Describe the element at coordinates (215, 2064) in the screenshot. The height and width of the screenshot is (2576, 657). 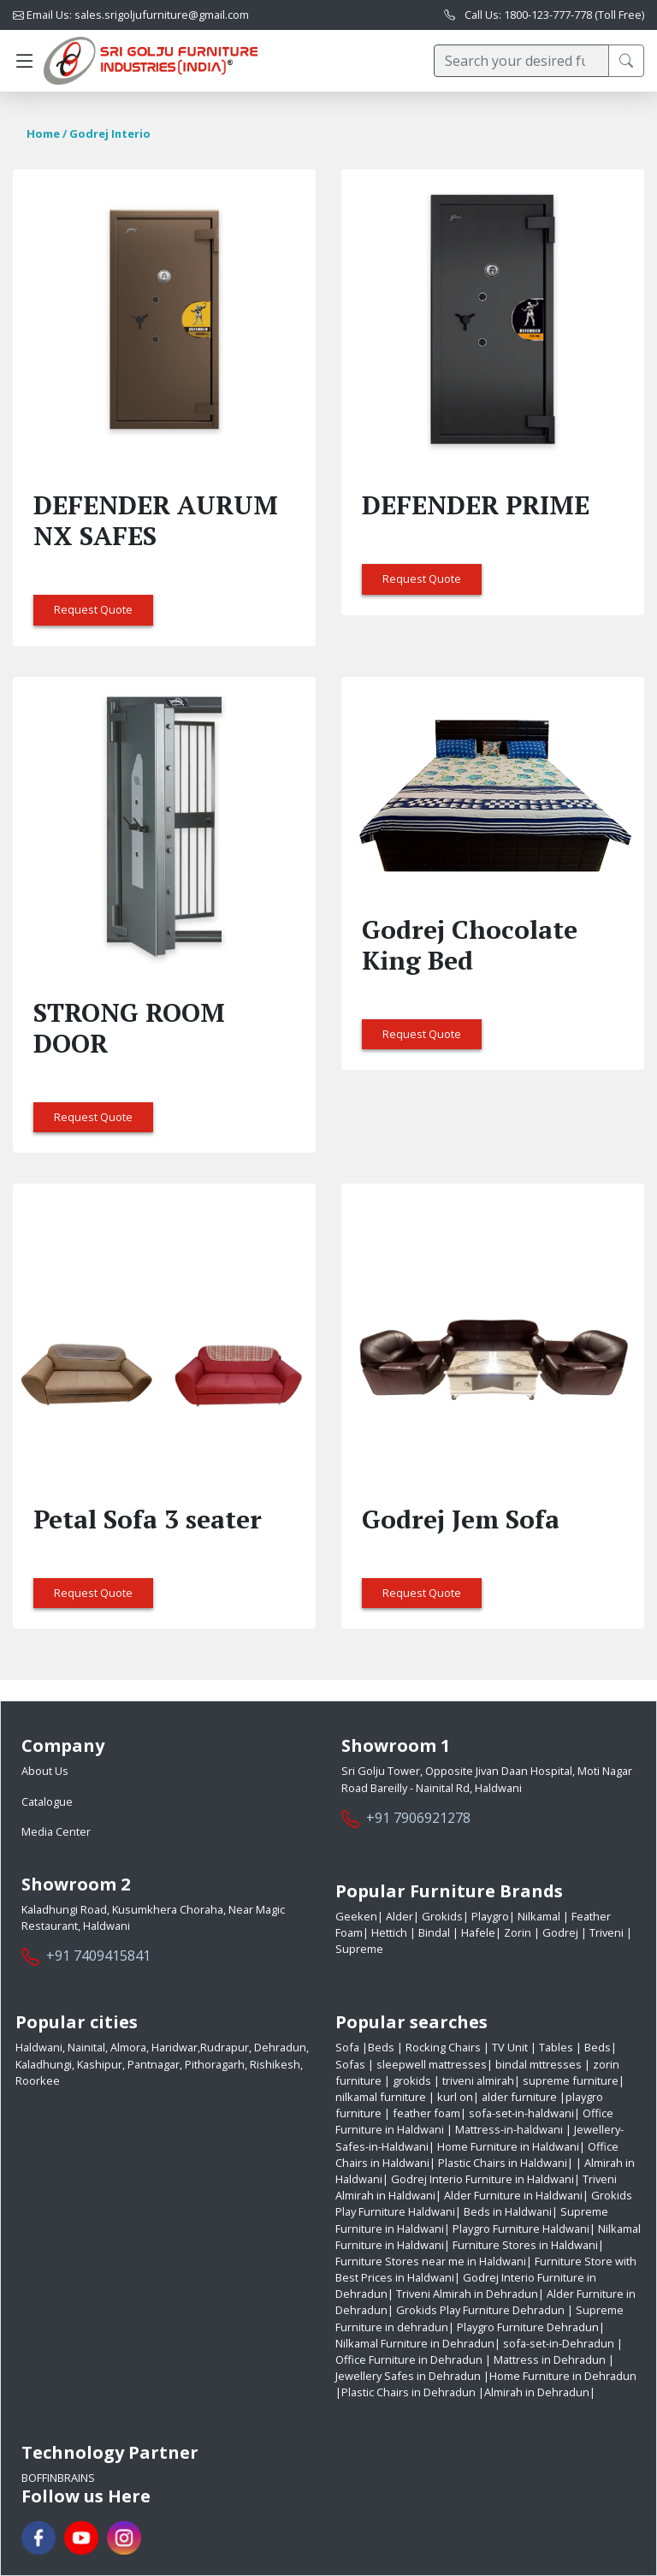
I see `Pithoragarh` at that location.